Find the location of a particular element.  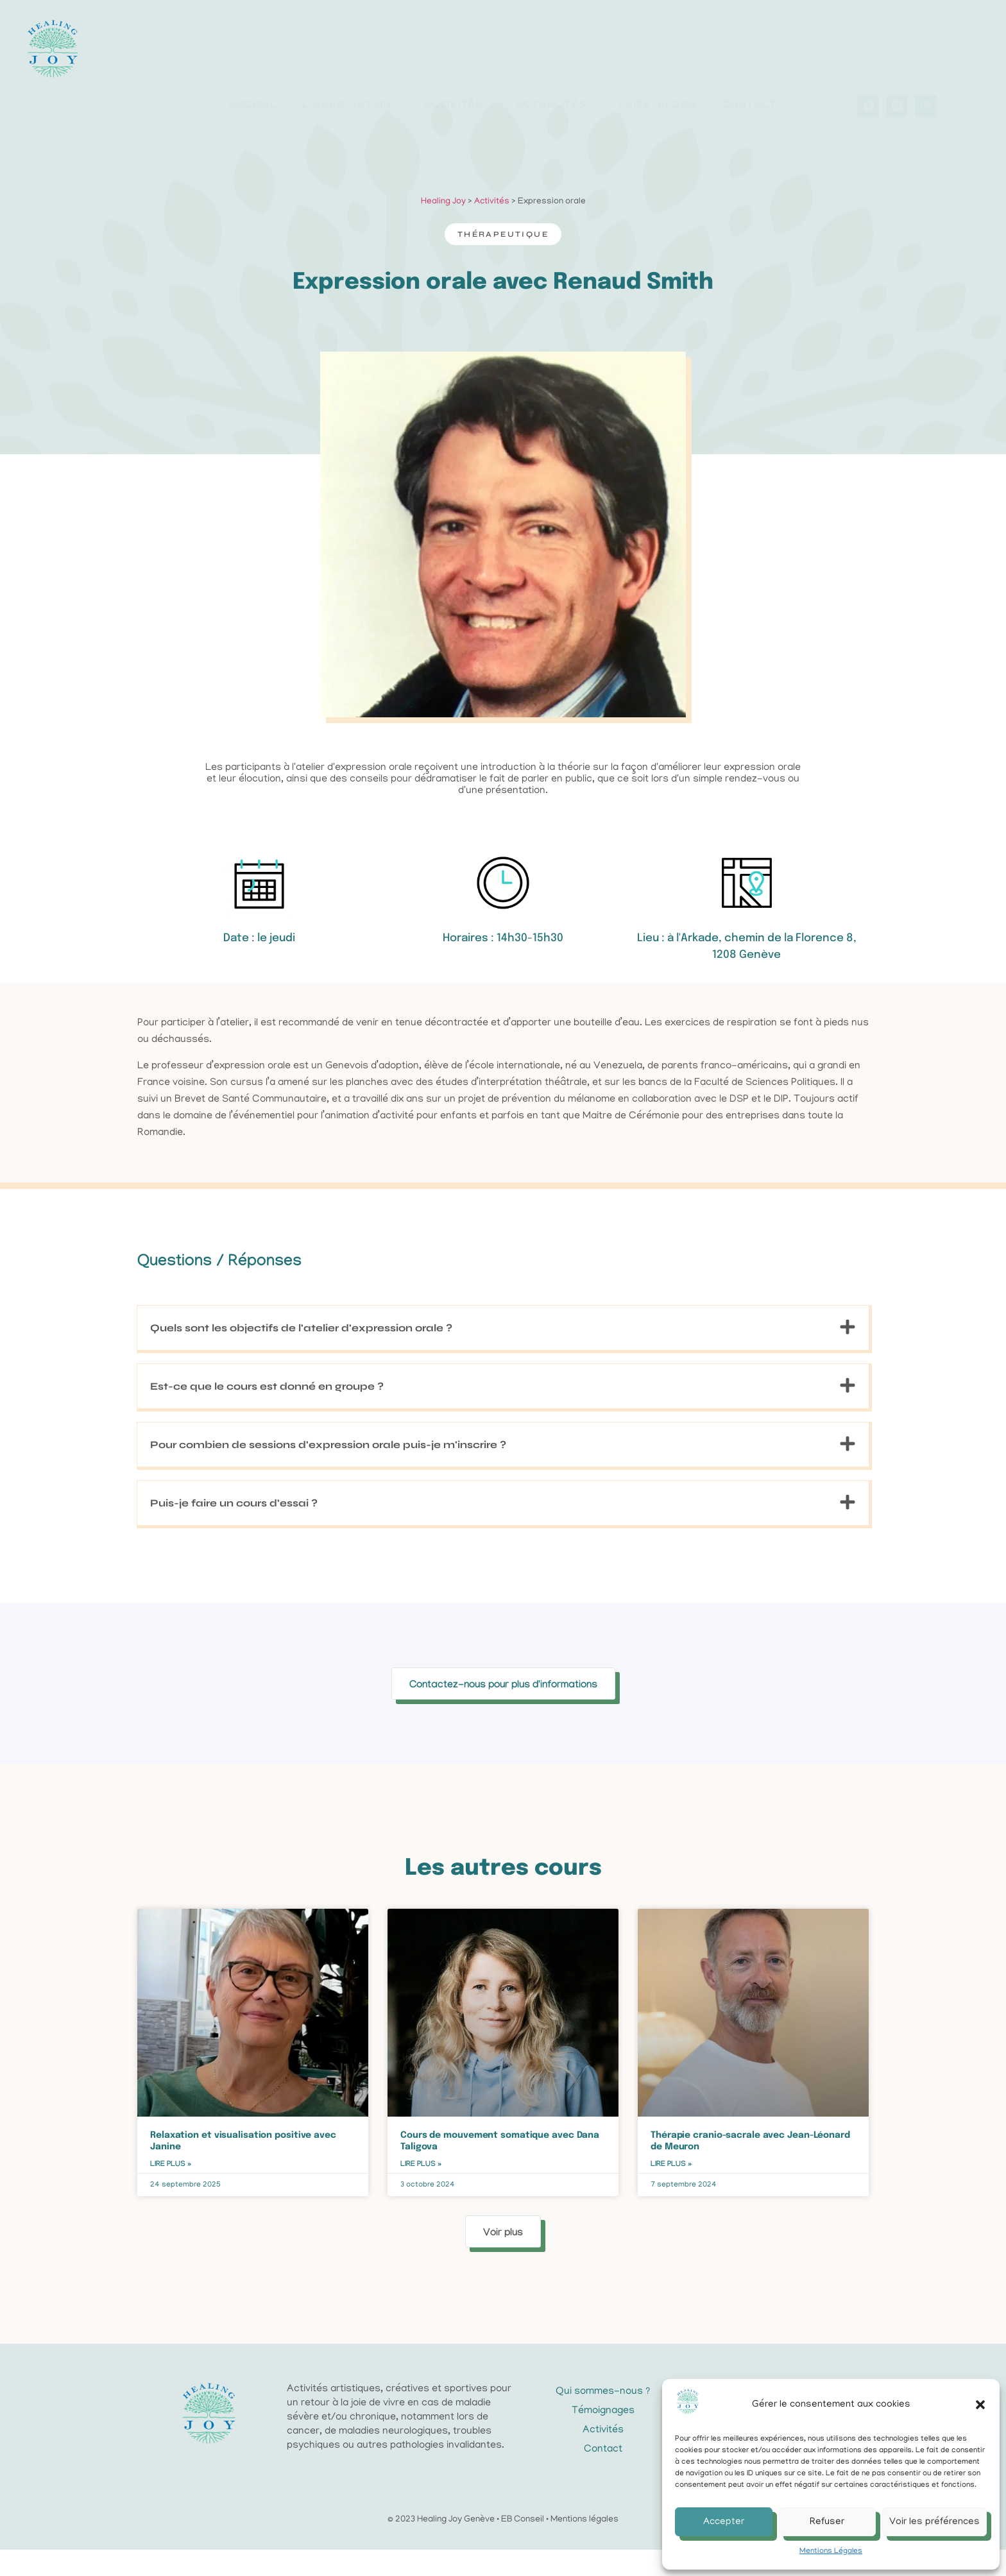

Lire plus » [En savoir plus sur Relaxation et visualisation positive avec Janine] is located at coordinates (170, 2190).